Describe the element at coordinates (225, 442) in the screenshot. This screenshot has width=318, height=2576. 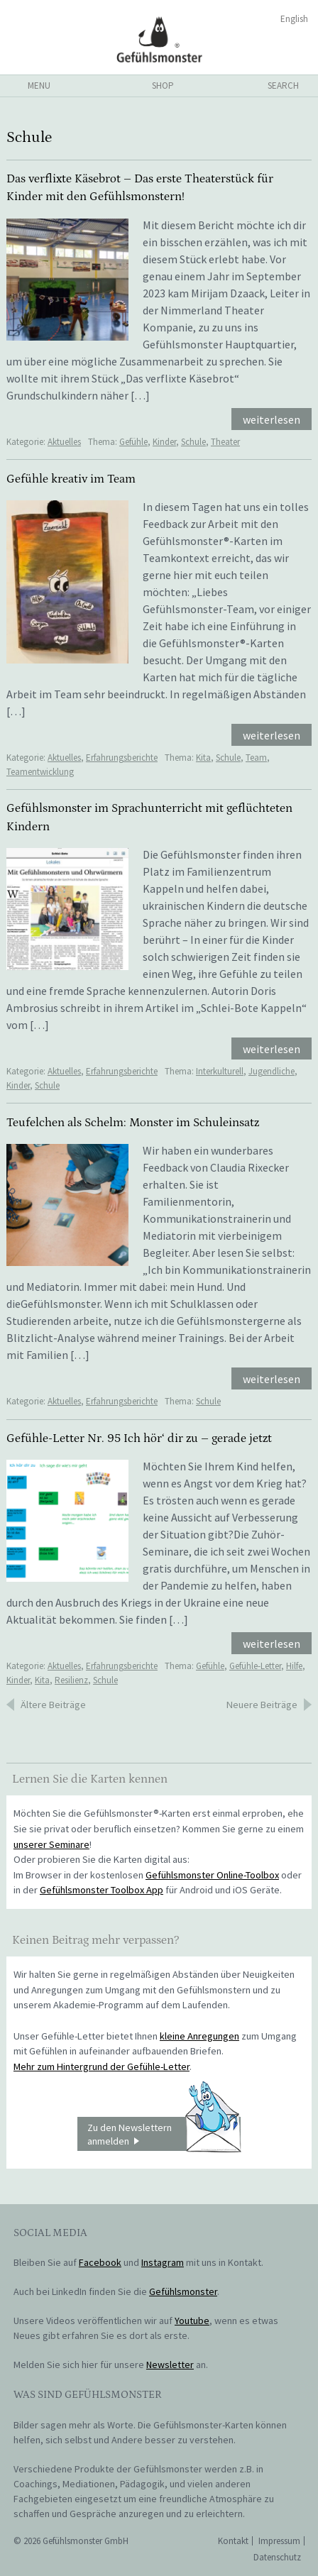
I see `Theater` at that location.